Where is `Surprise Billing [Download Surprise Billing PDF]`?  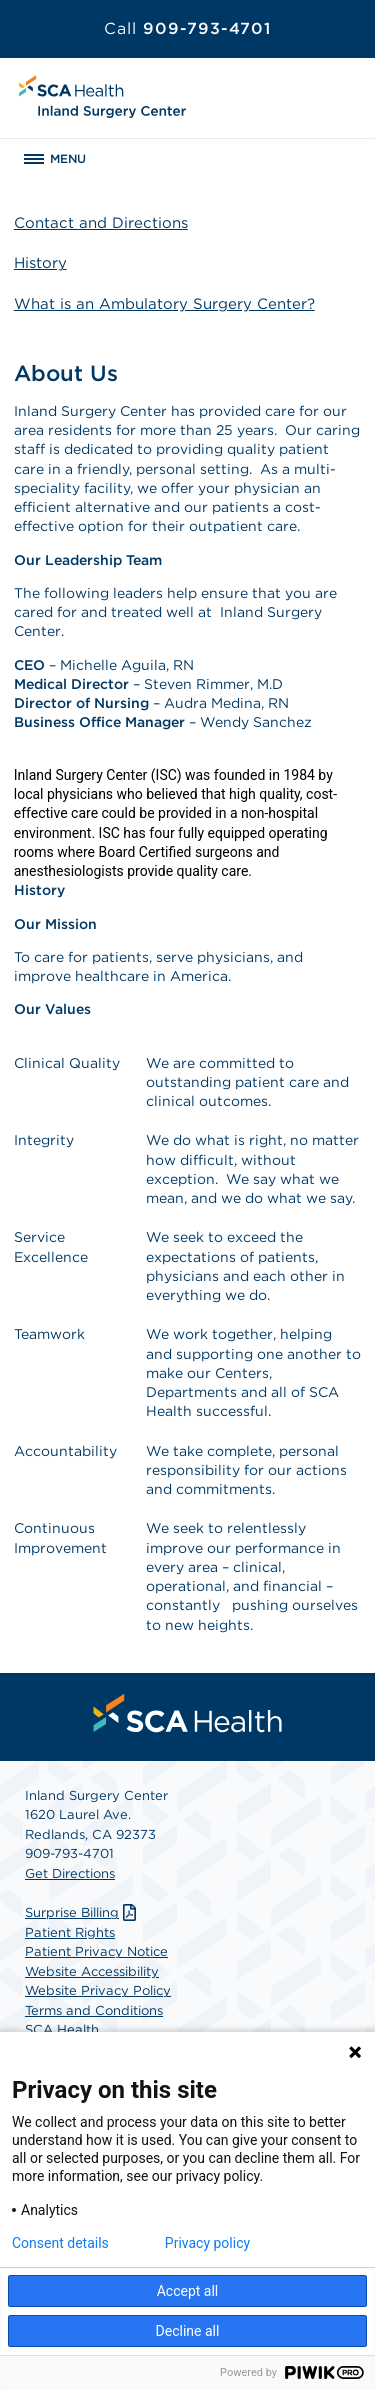 Surprise Billing [Download Surprise Billing PDF] is located at coordinates (83, 1912).